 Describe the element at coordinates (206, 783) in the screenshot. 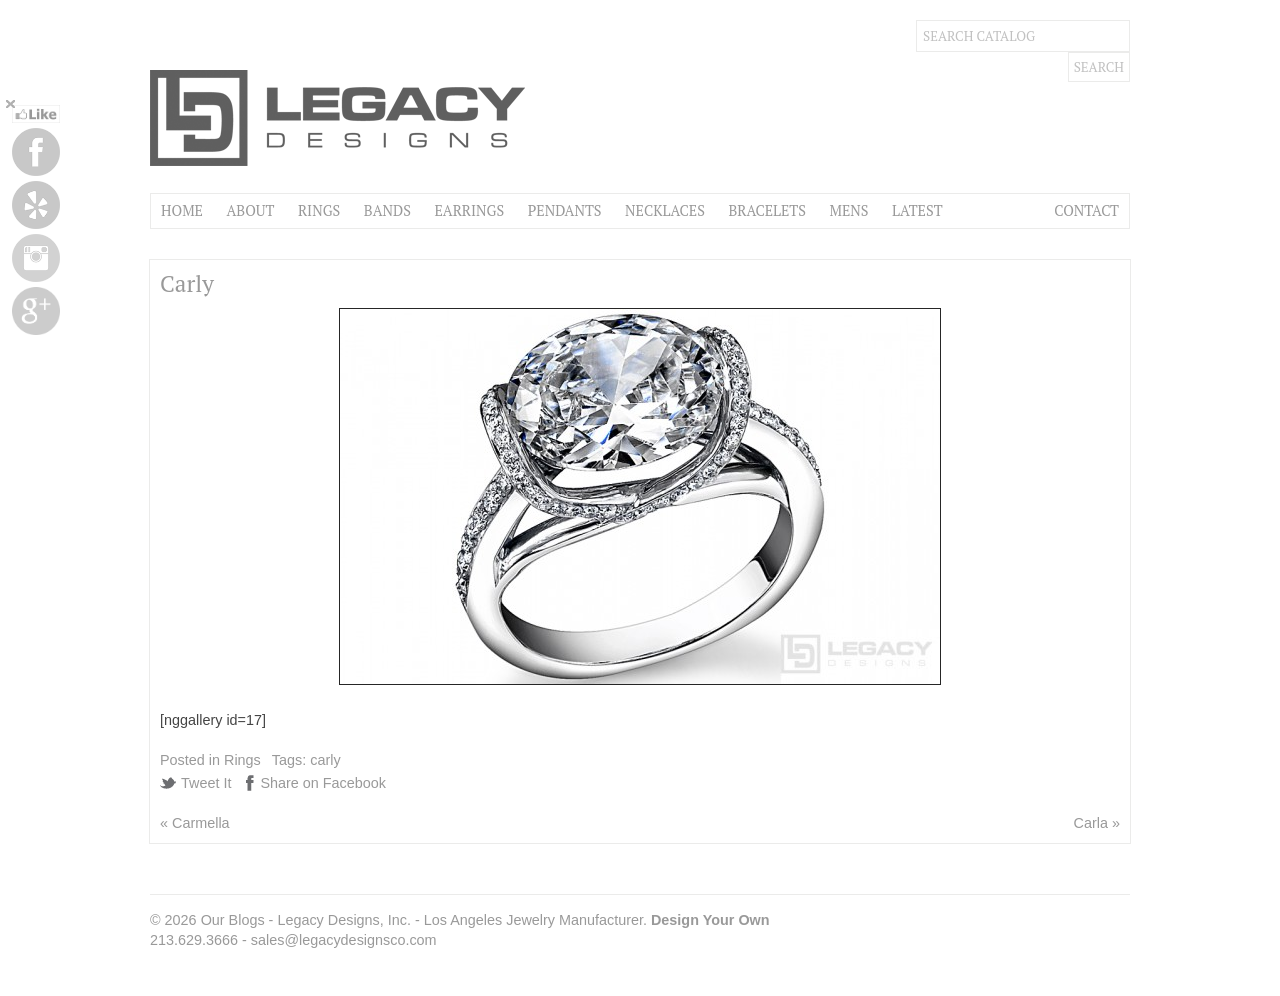

I see `Tweet It` at that location.